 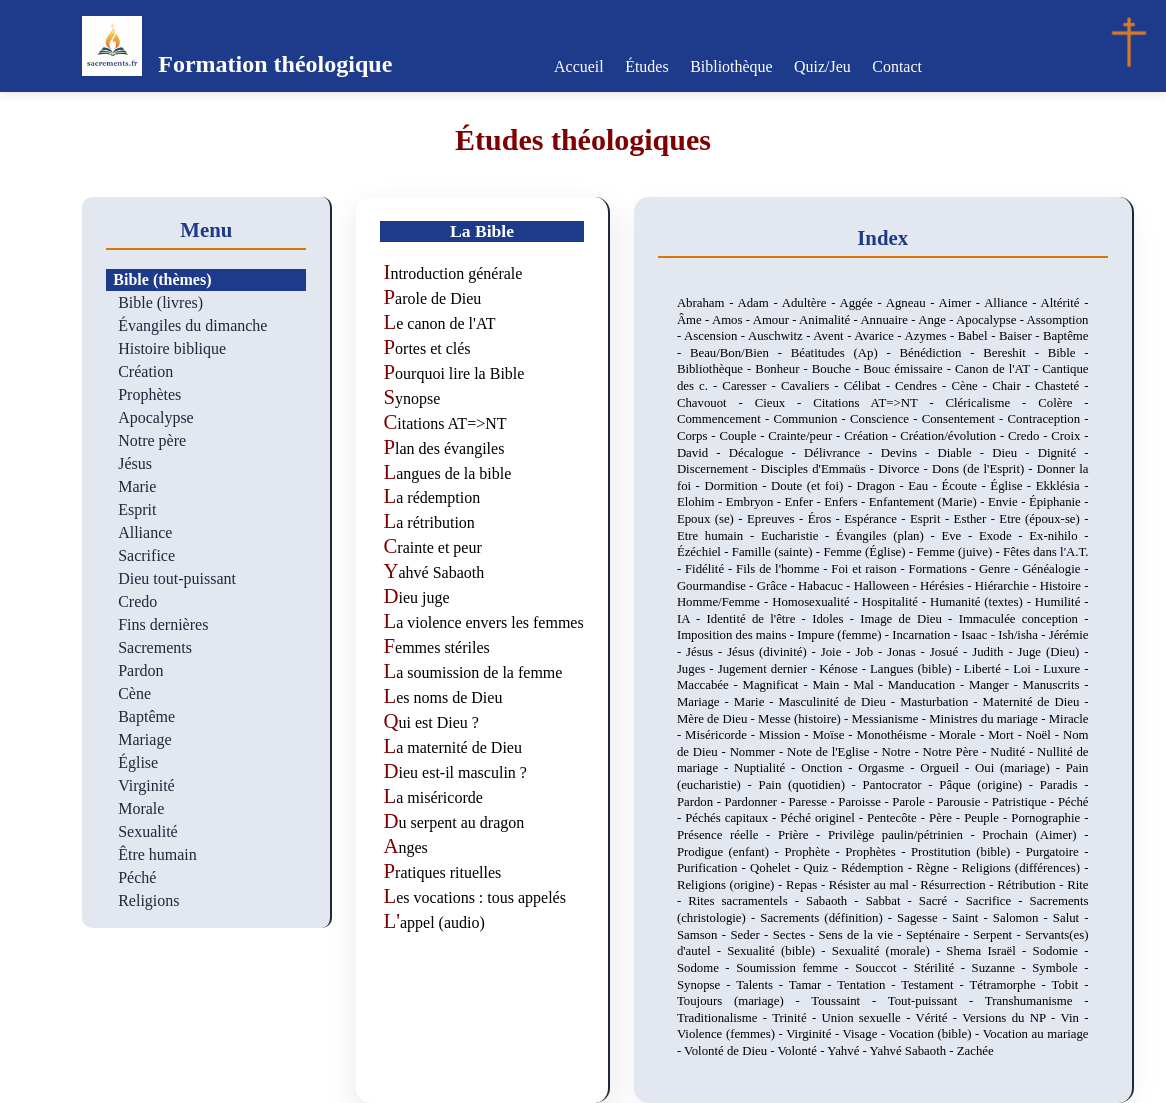 I want to click on Conscience -, so click(x=886, y=419).